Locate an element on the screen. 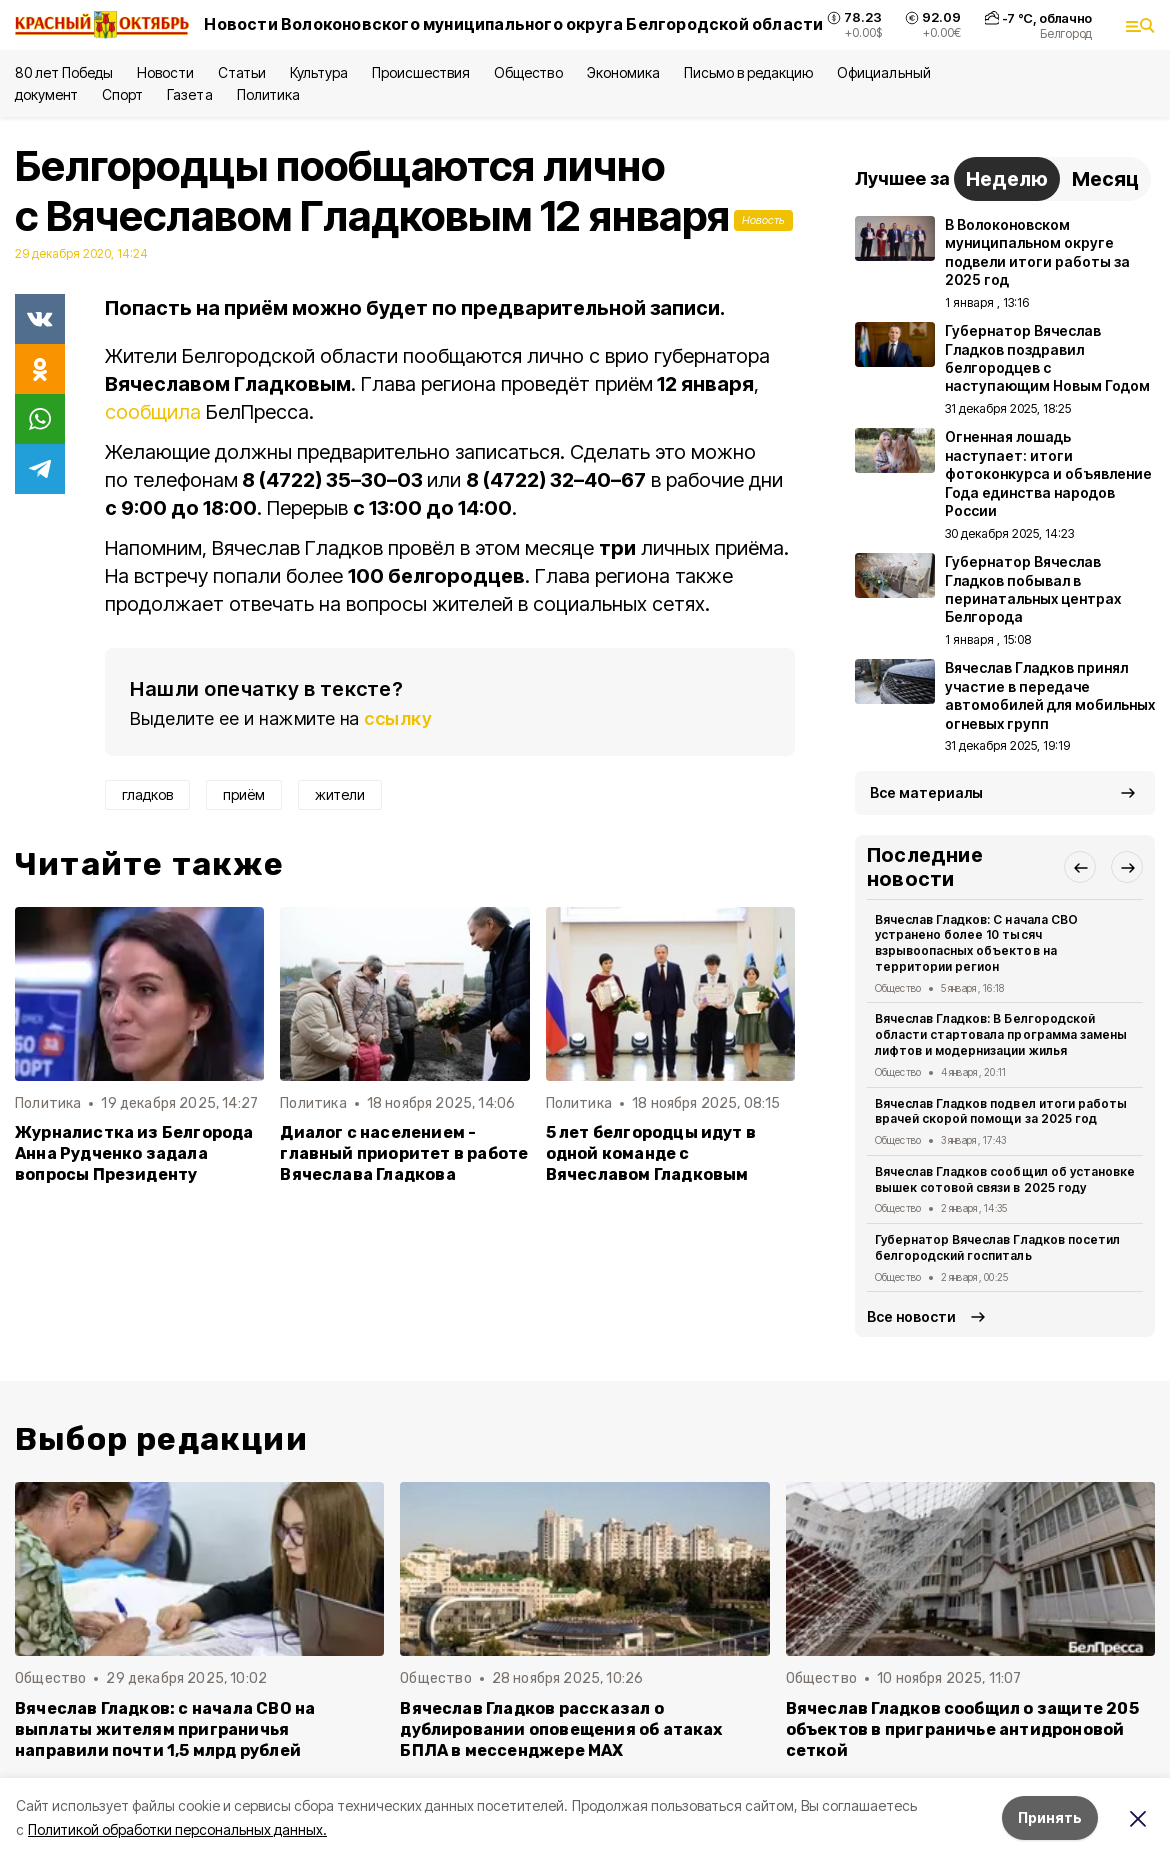 Image resolution: width=1170 pixels, height=1858 pixels. Письмо в редакцию is located at coordinates (748, 72).